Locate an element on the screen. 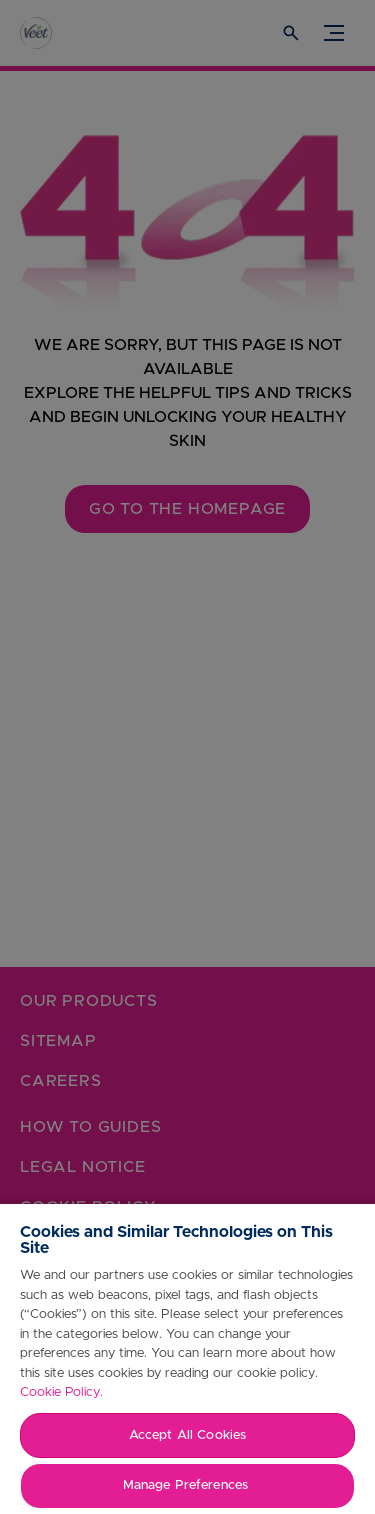 The image size is (375, 1514). Cookie Policy. is located at coordinates (61, 1392).